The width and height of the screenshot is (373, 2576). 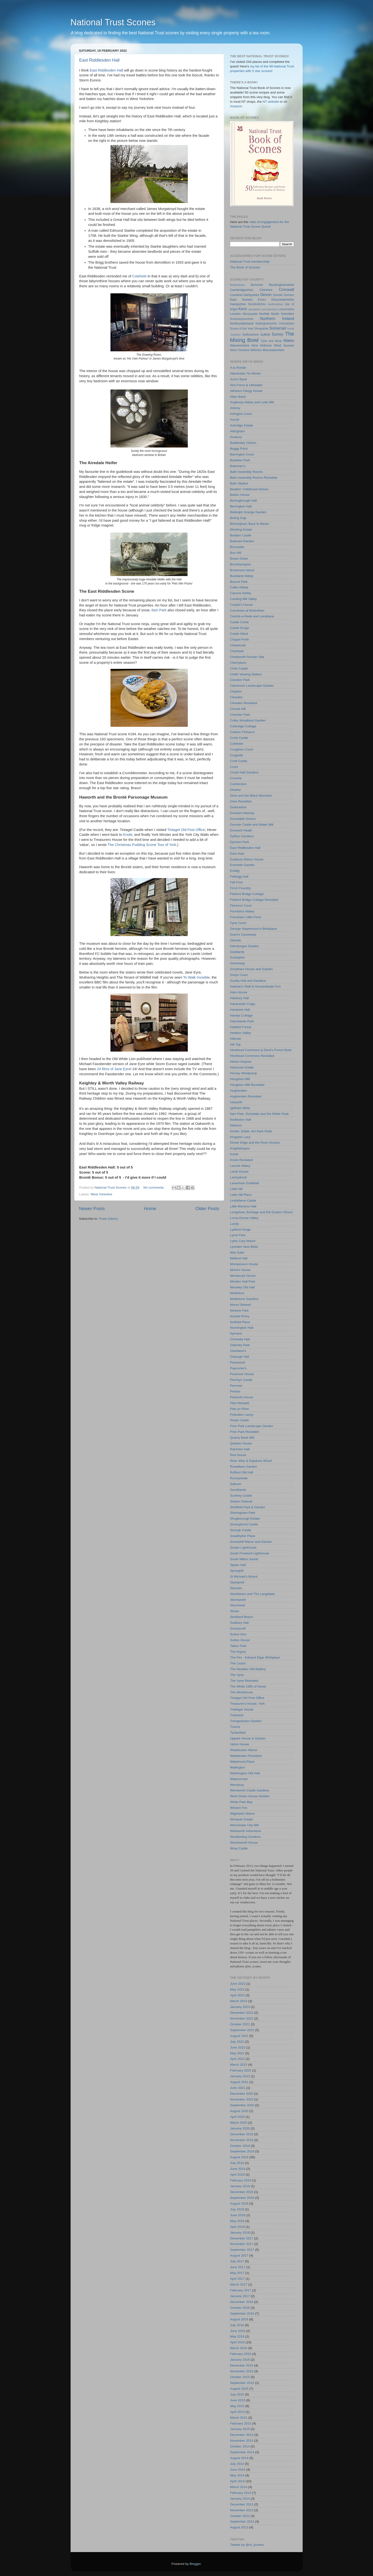 I want to click on Paycocke's, so click(x=238, y=1368).